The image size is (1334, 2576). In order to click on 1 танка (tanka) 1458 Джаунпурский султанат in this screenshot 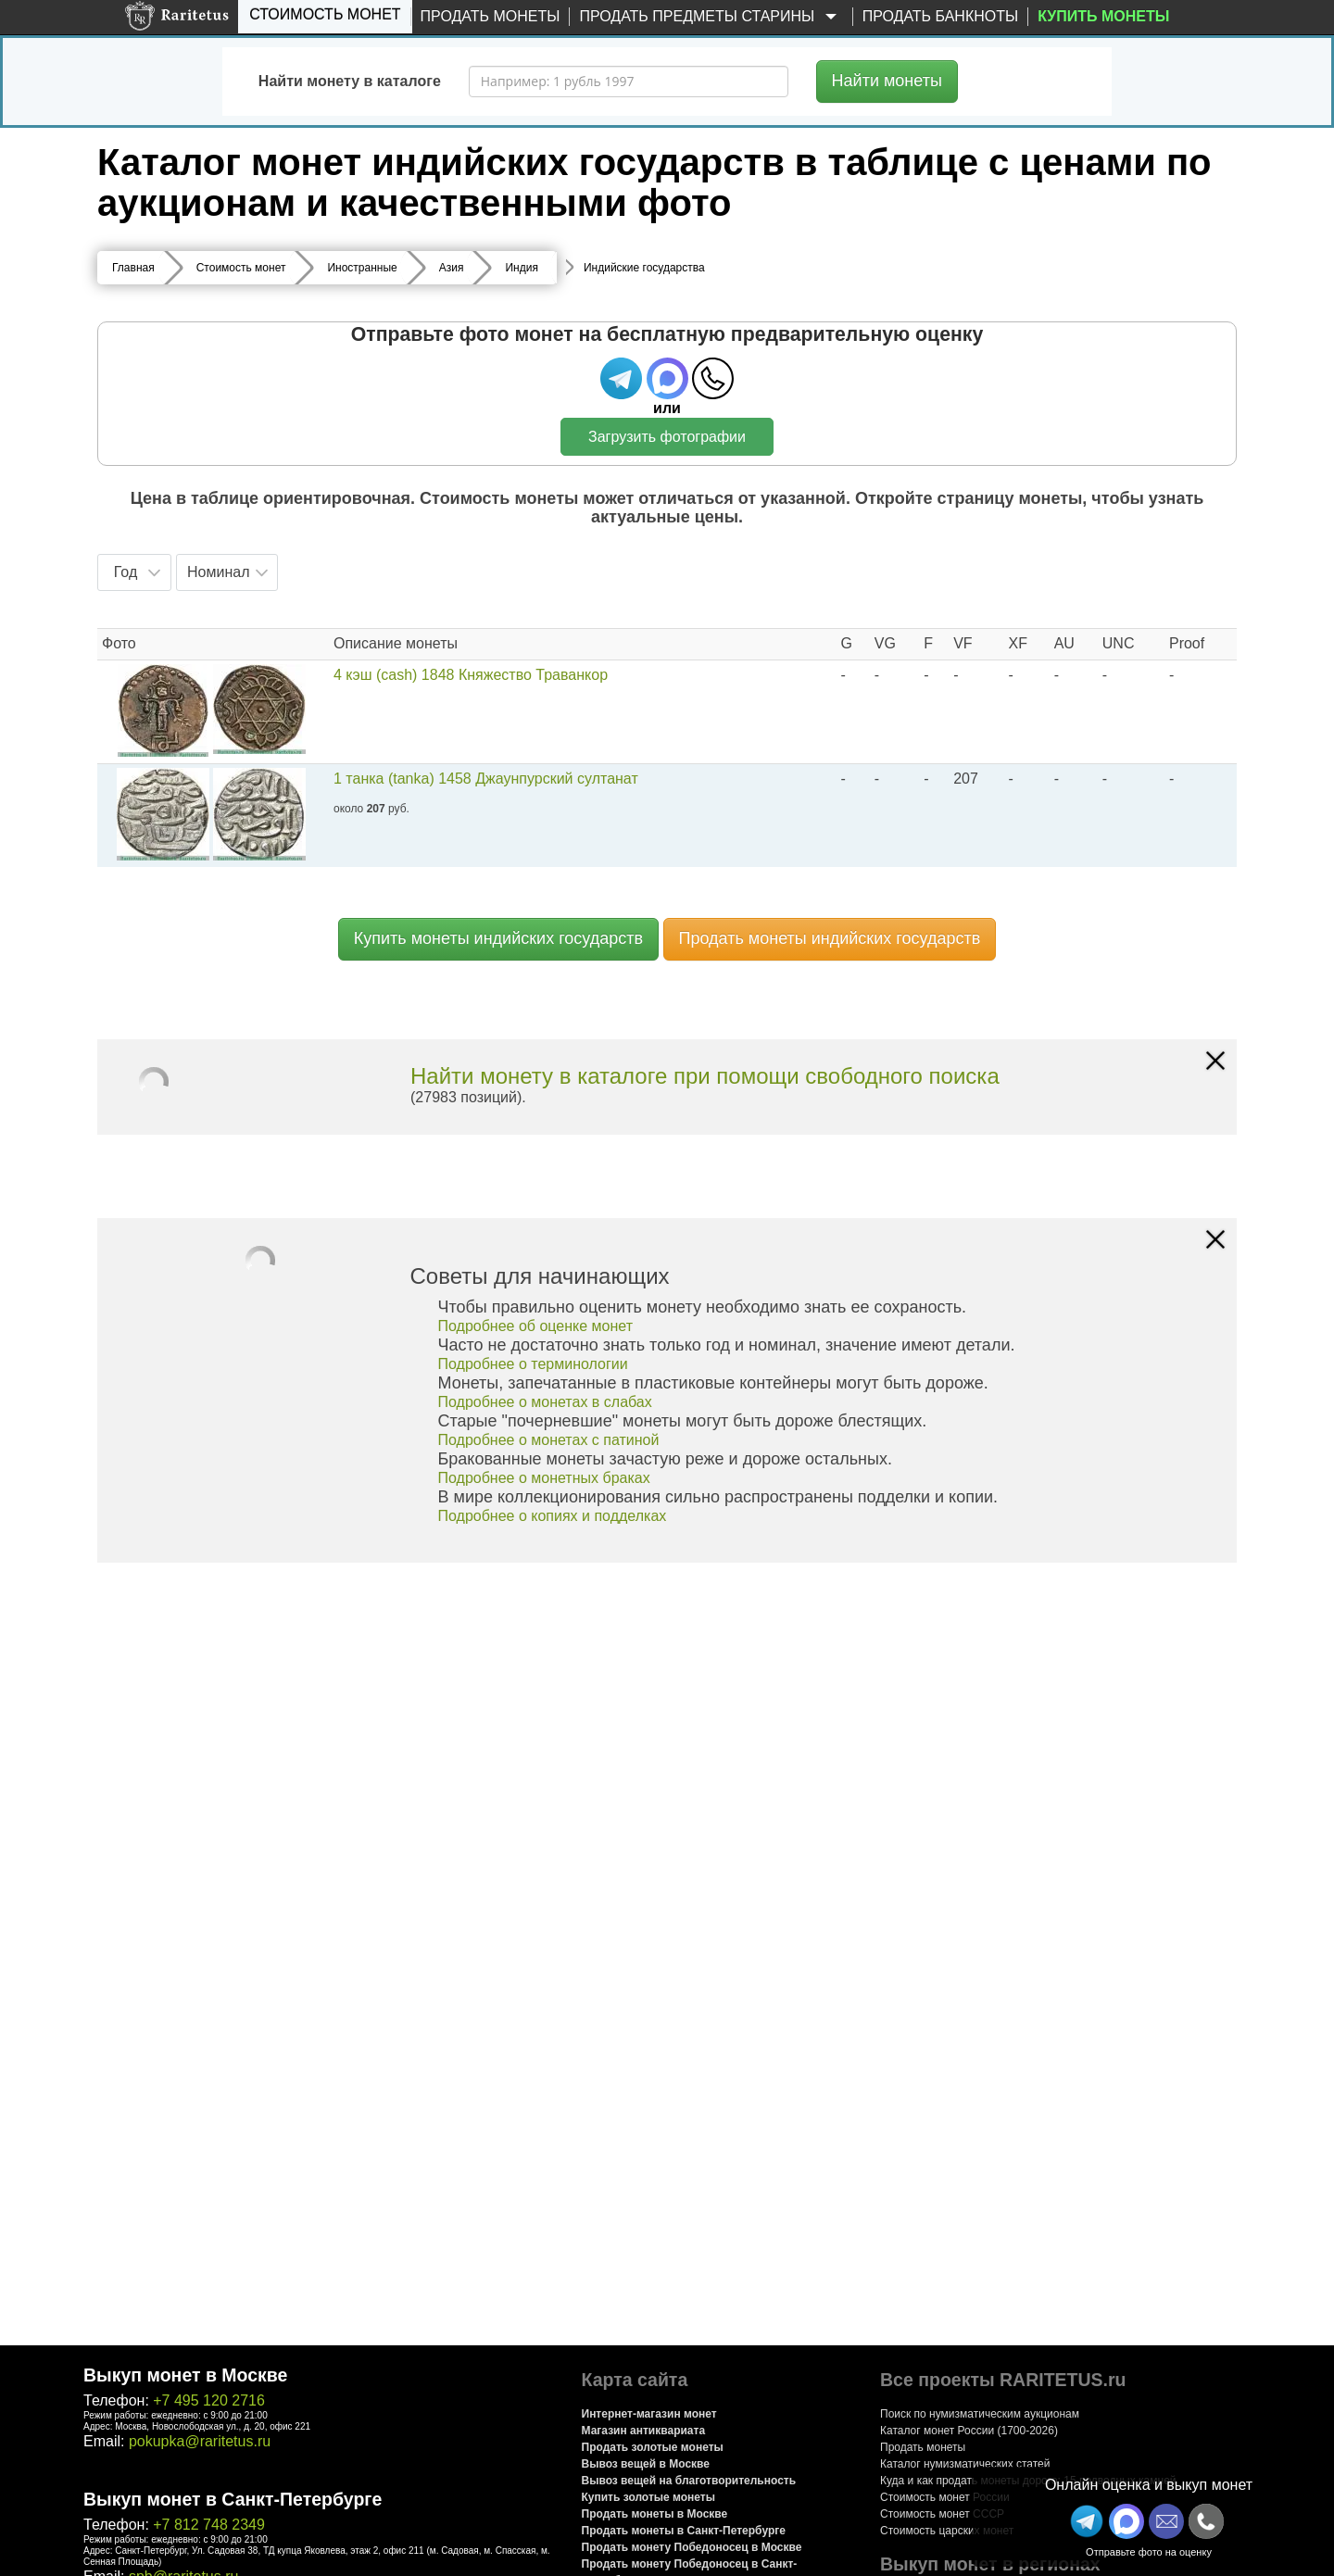, I will do `click(486, 778)`.